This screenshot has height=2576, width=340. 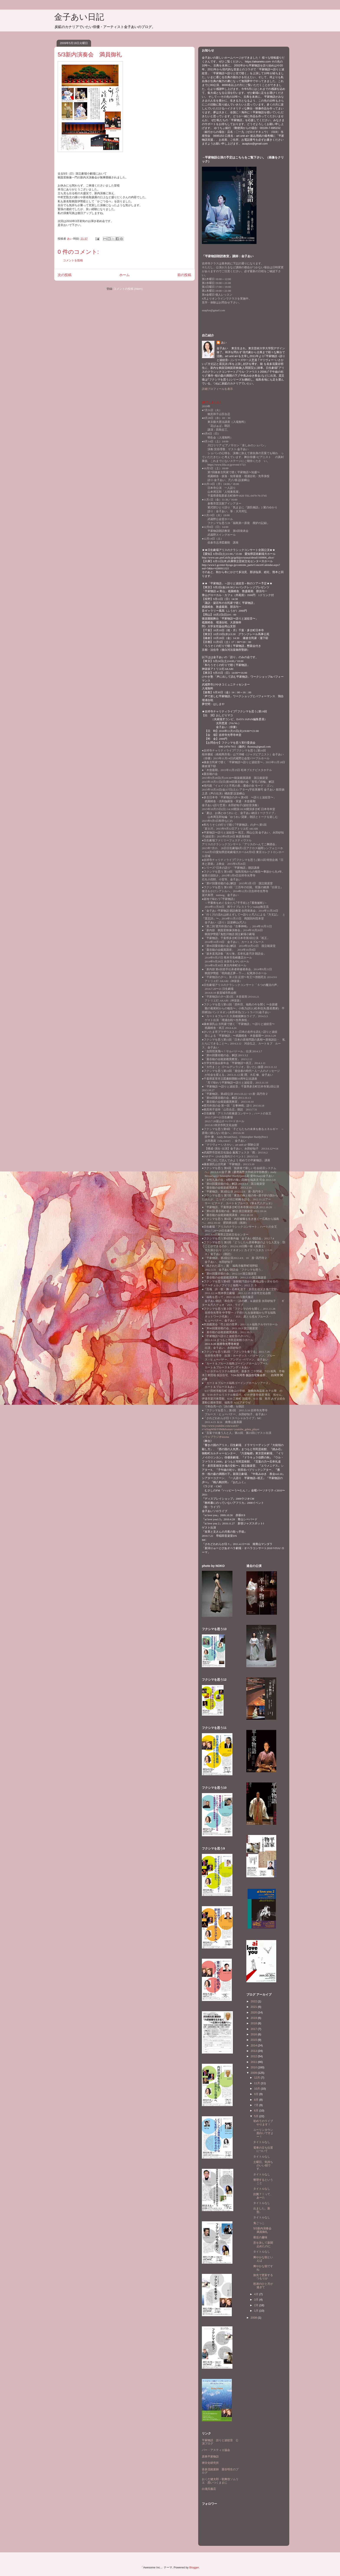 What do you see at coordinates (256, 2299) in the screenshot?
I see `3月` at bounding box center [256, 2299].